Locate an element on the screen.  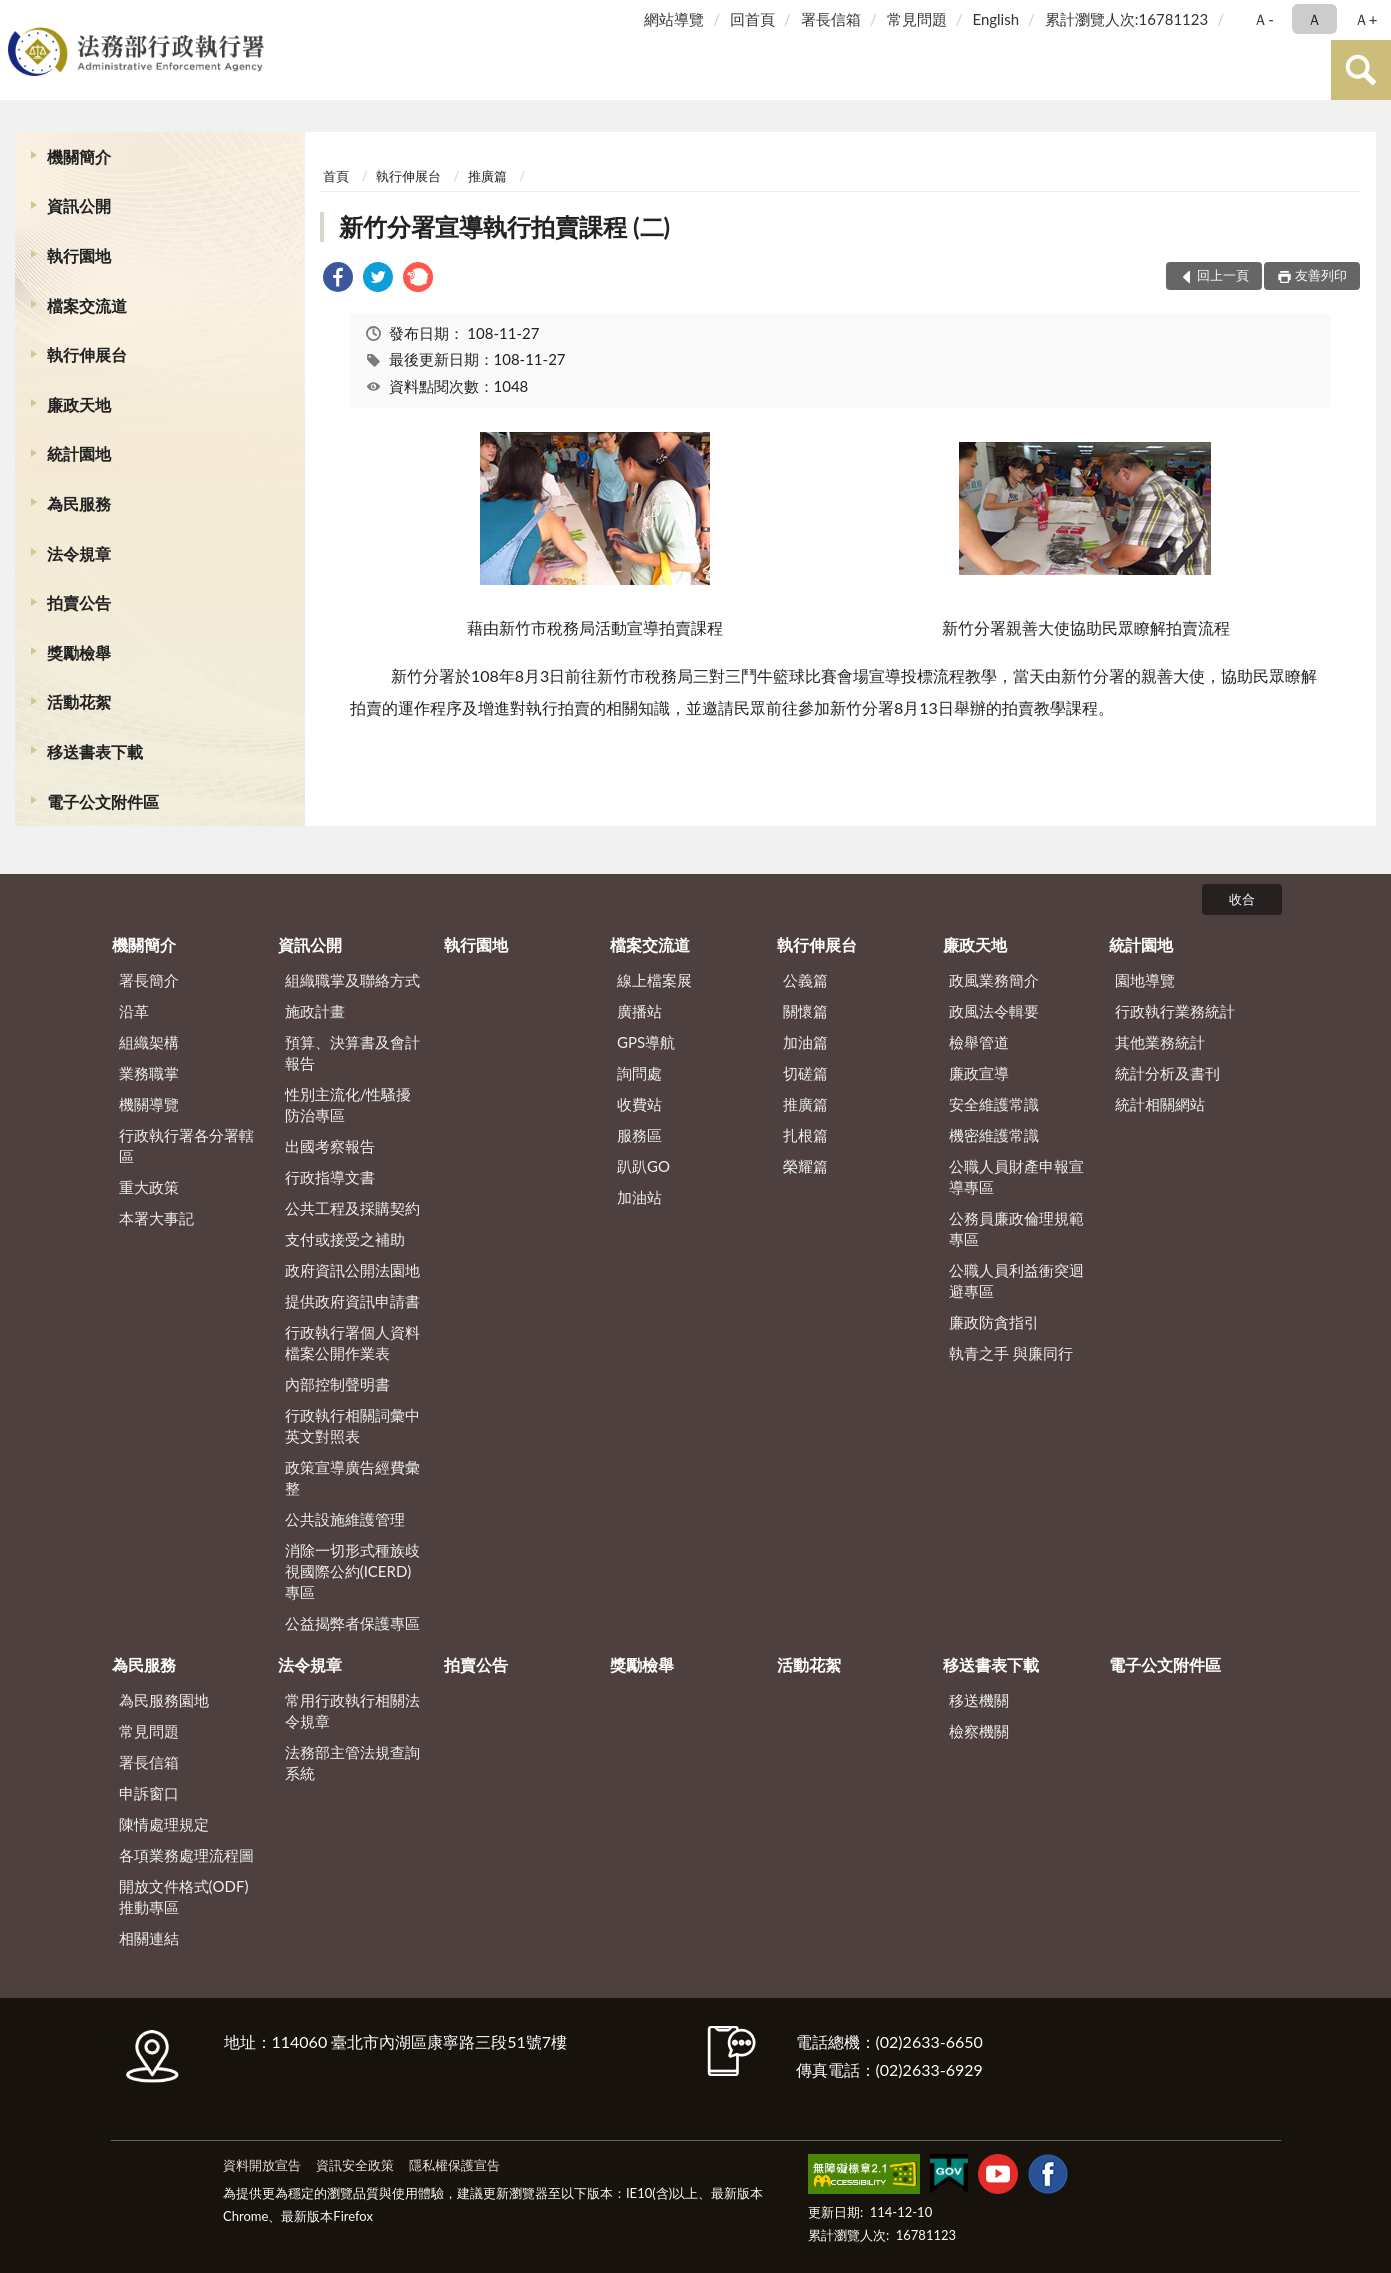
Ａ+ [button] is located at coordinates (1366, 19).